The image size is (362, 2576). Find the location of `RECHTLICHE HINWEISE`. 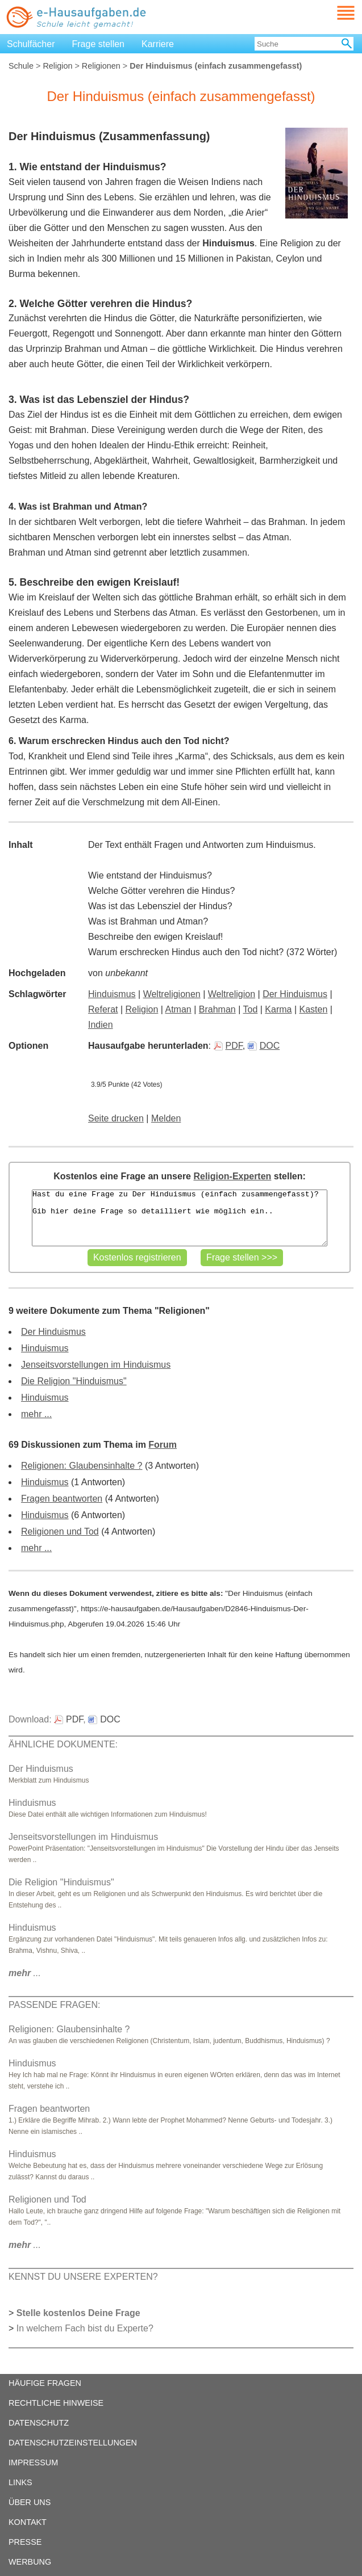

RECHTLICHE HINWEISE is located at coordinates (56, 2402).